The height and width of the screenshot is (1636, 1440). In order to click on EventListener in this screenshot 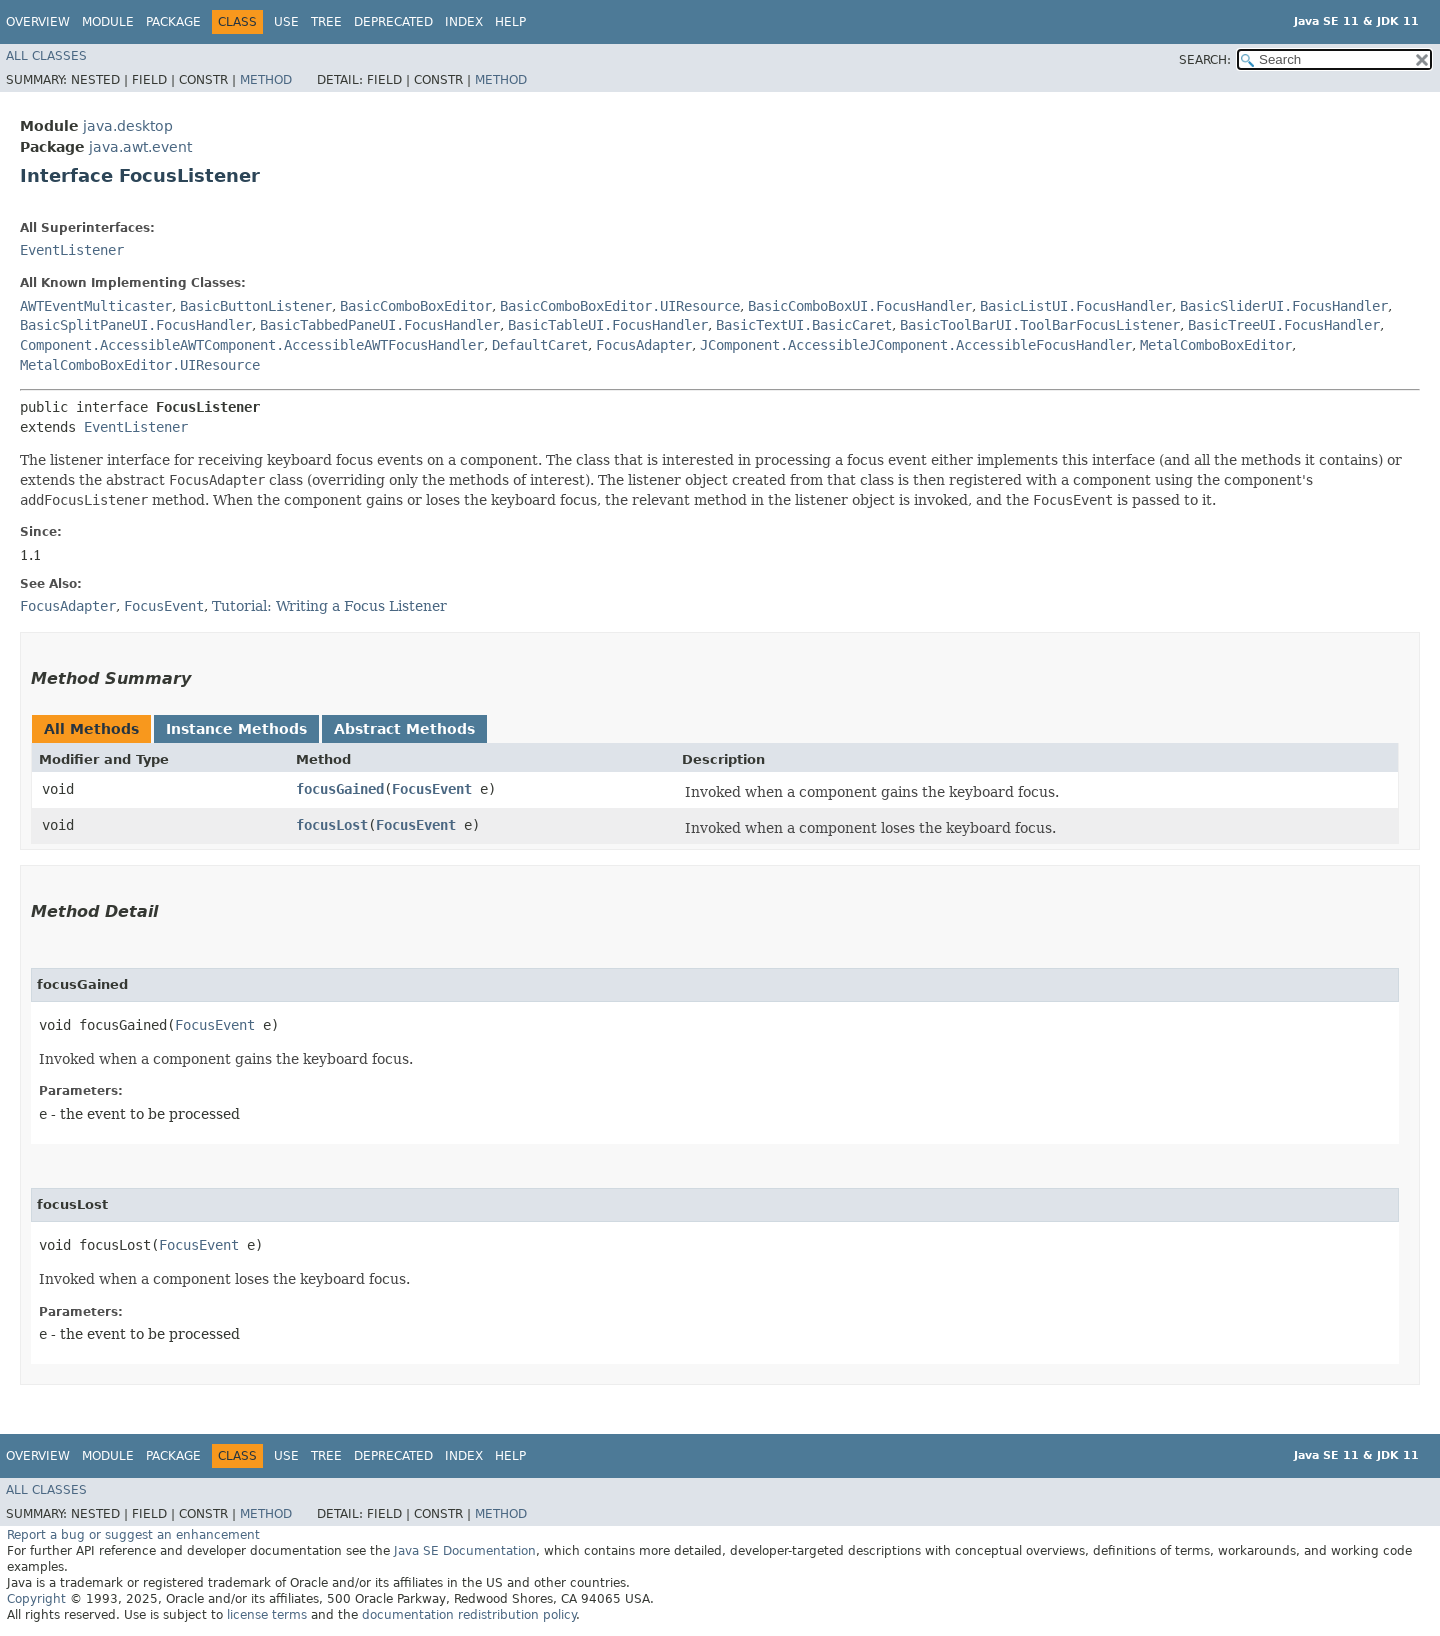, I will do `click(72, 250)`.